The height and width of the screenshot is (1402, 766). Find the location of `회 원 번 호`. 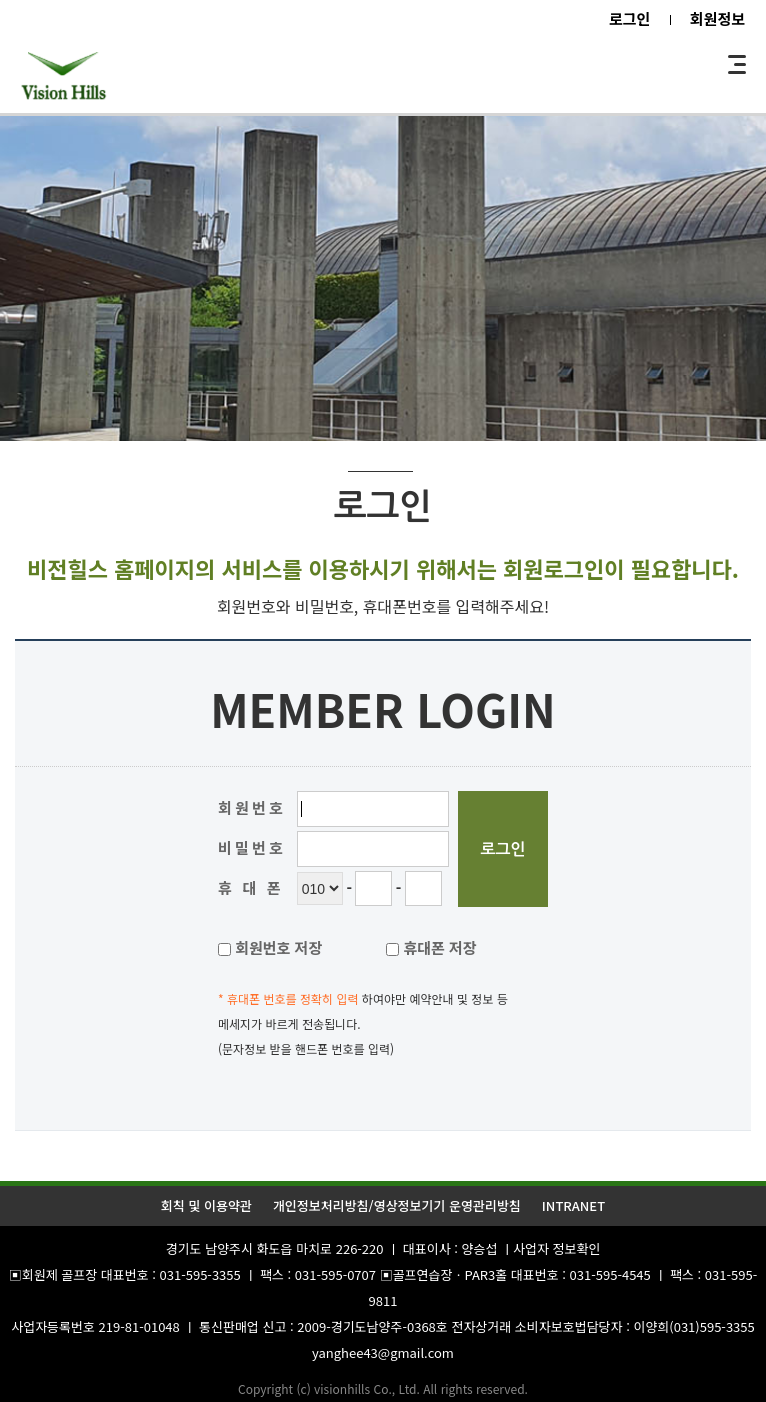

회 원 번 호 is located at coordinates (250, 807).